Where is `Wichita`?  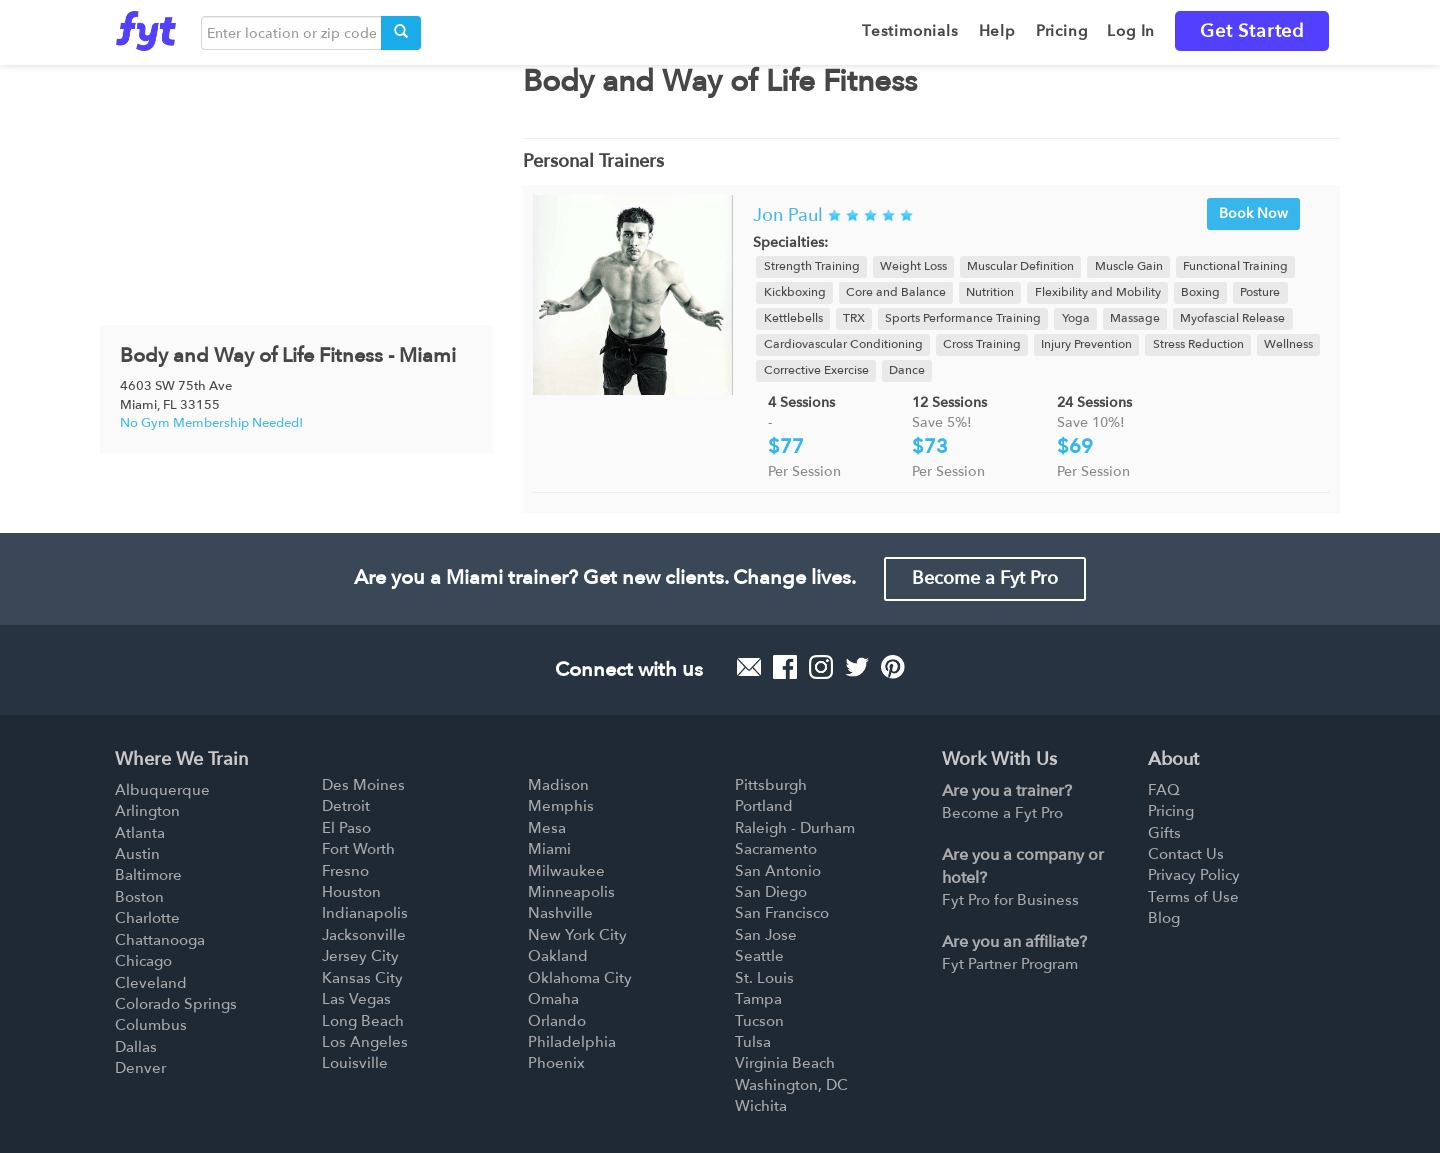
Wichita is located at coordinates (761, 1106).